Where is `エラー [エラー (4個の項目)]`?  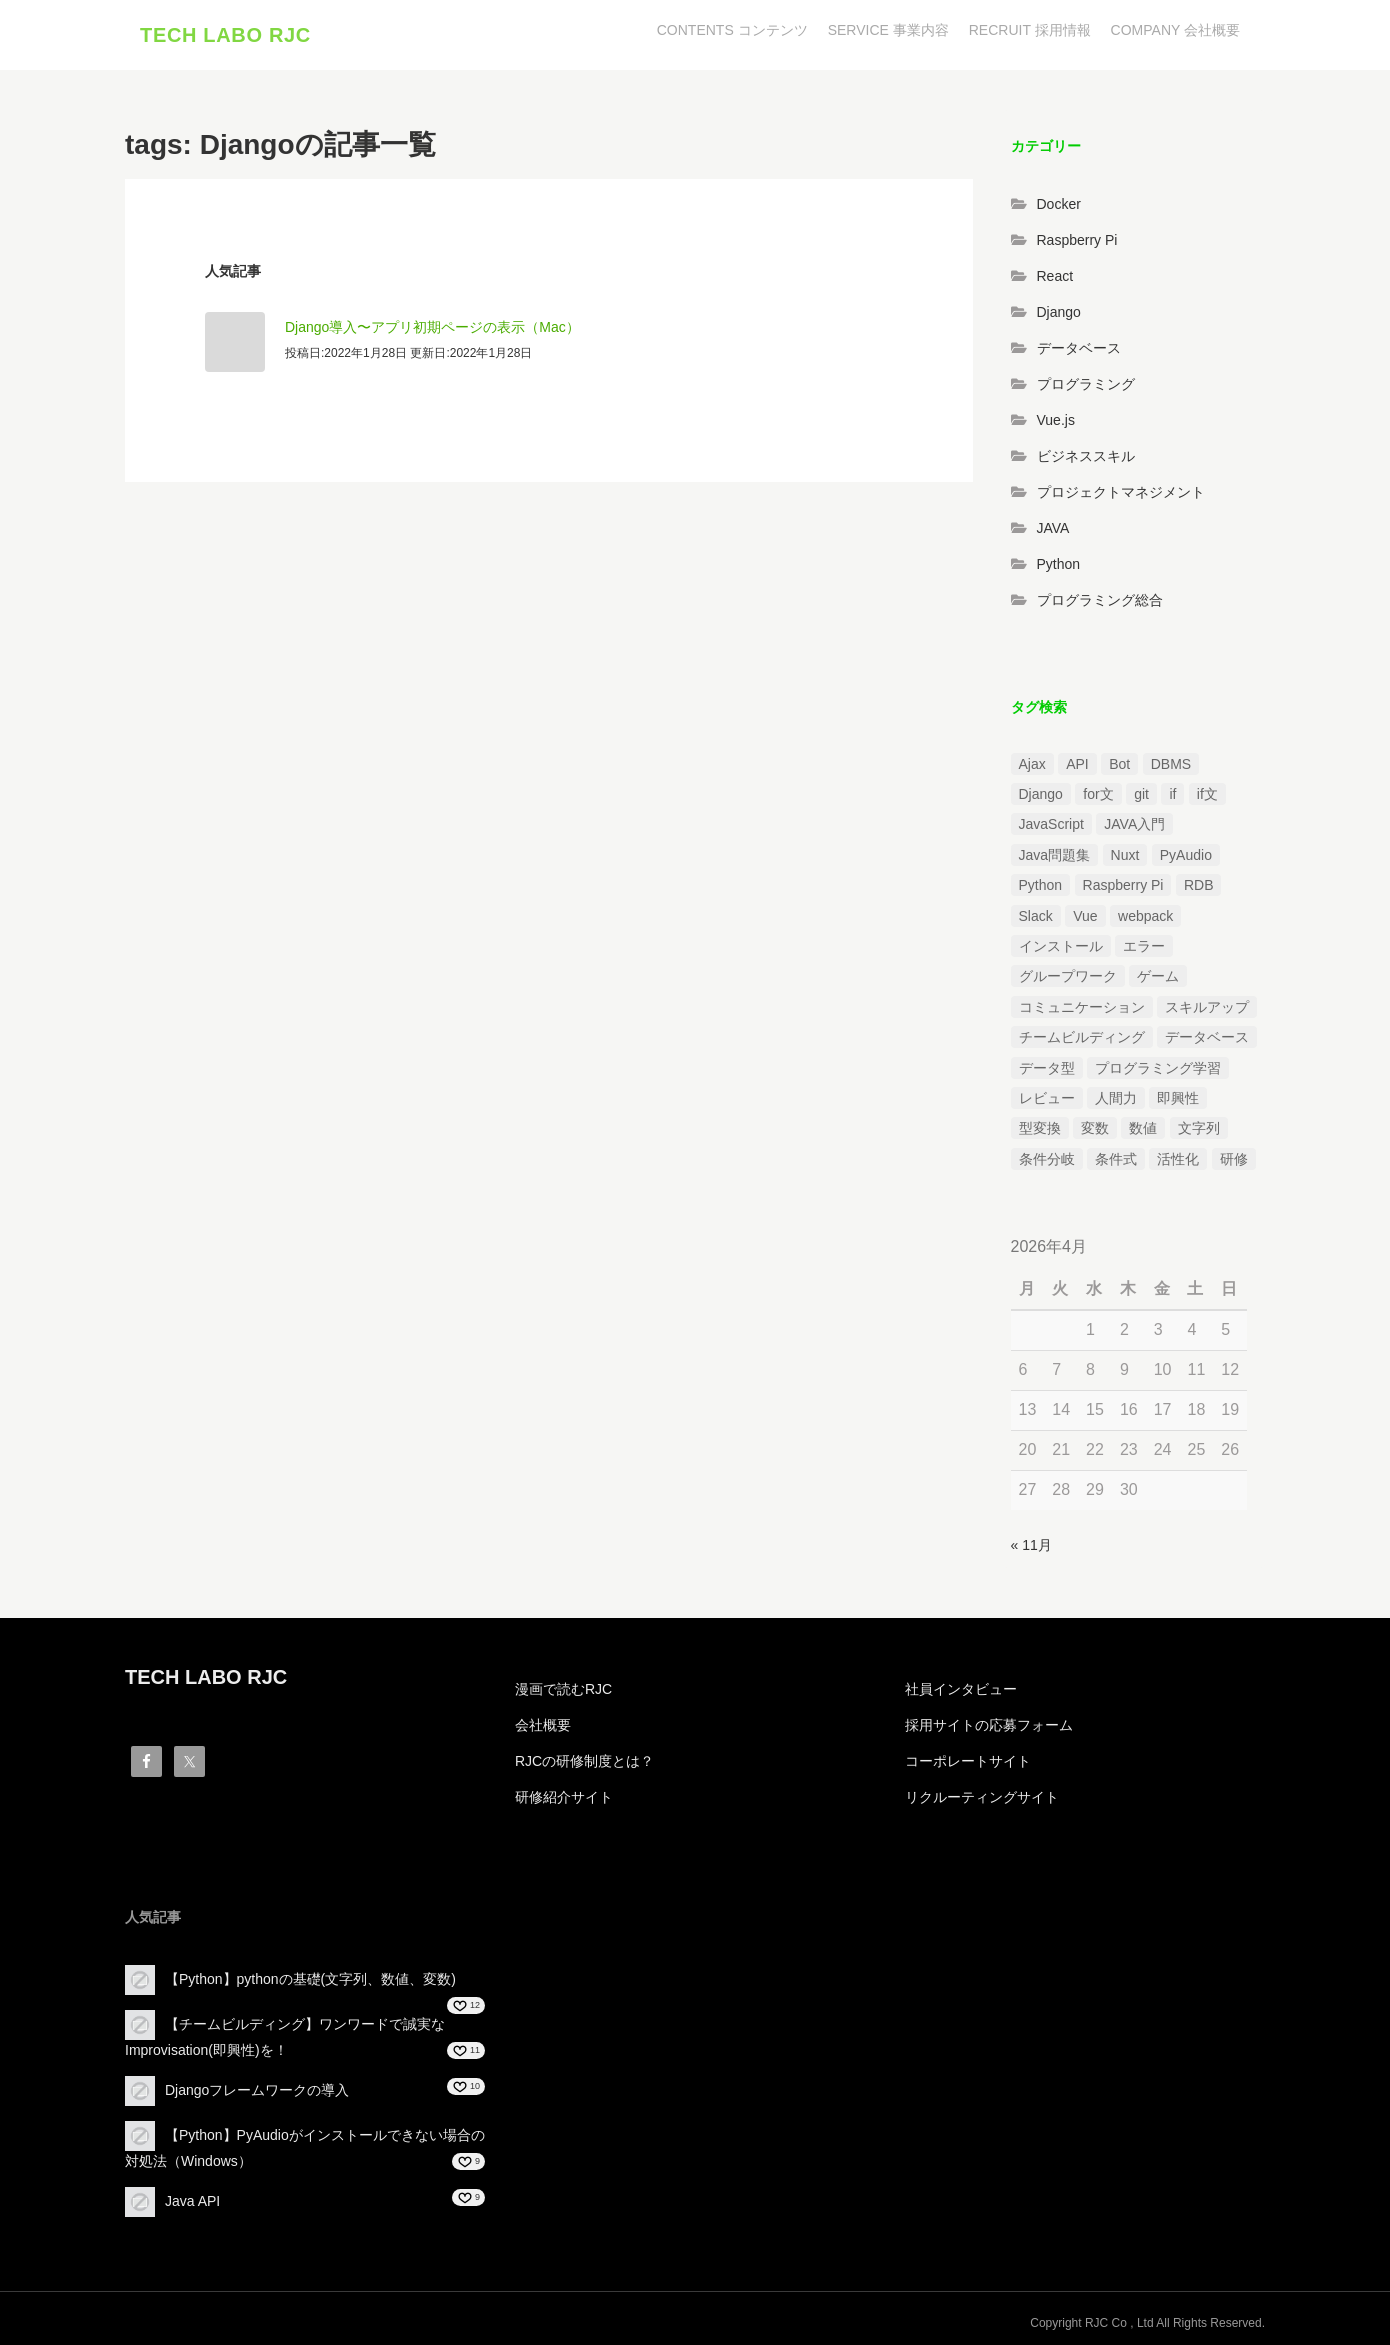
エラー [エラー (4個の項目)] is located at coordinates (1144, 946).